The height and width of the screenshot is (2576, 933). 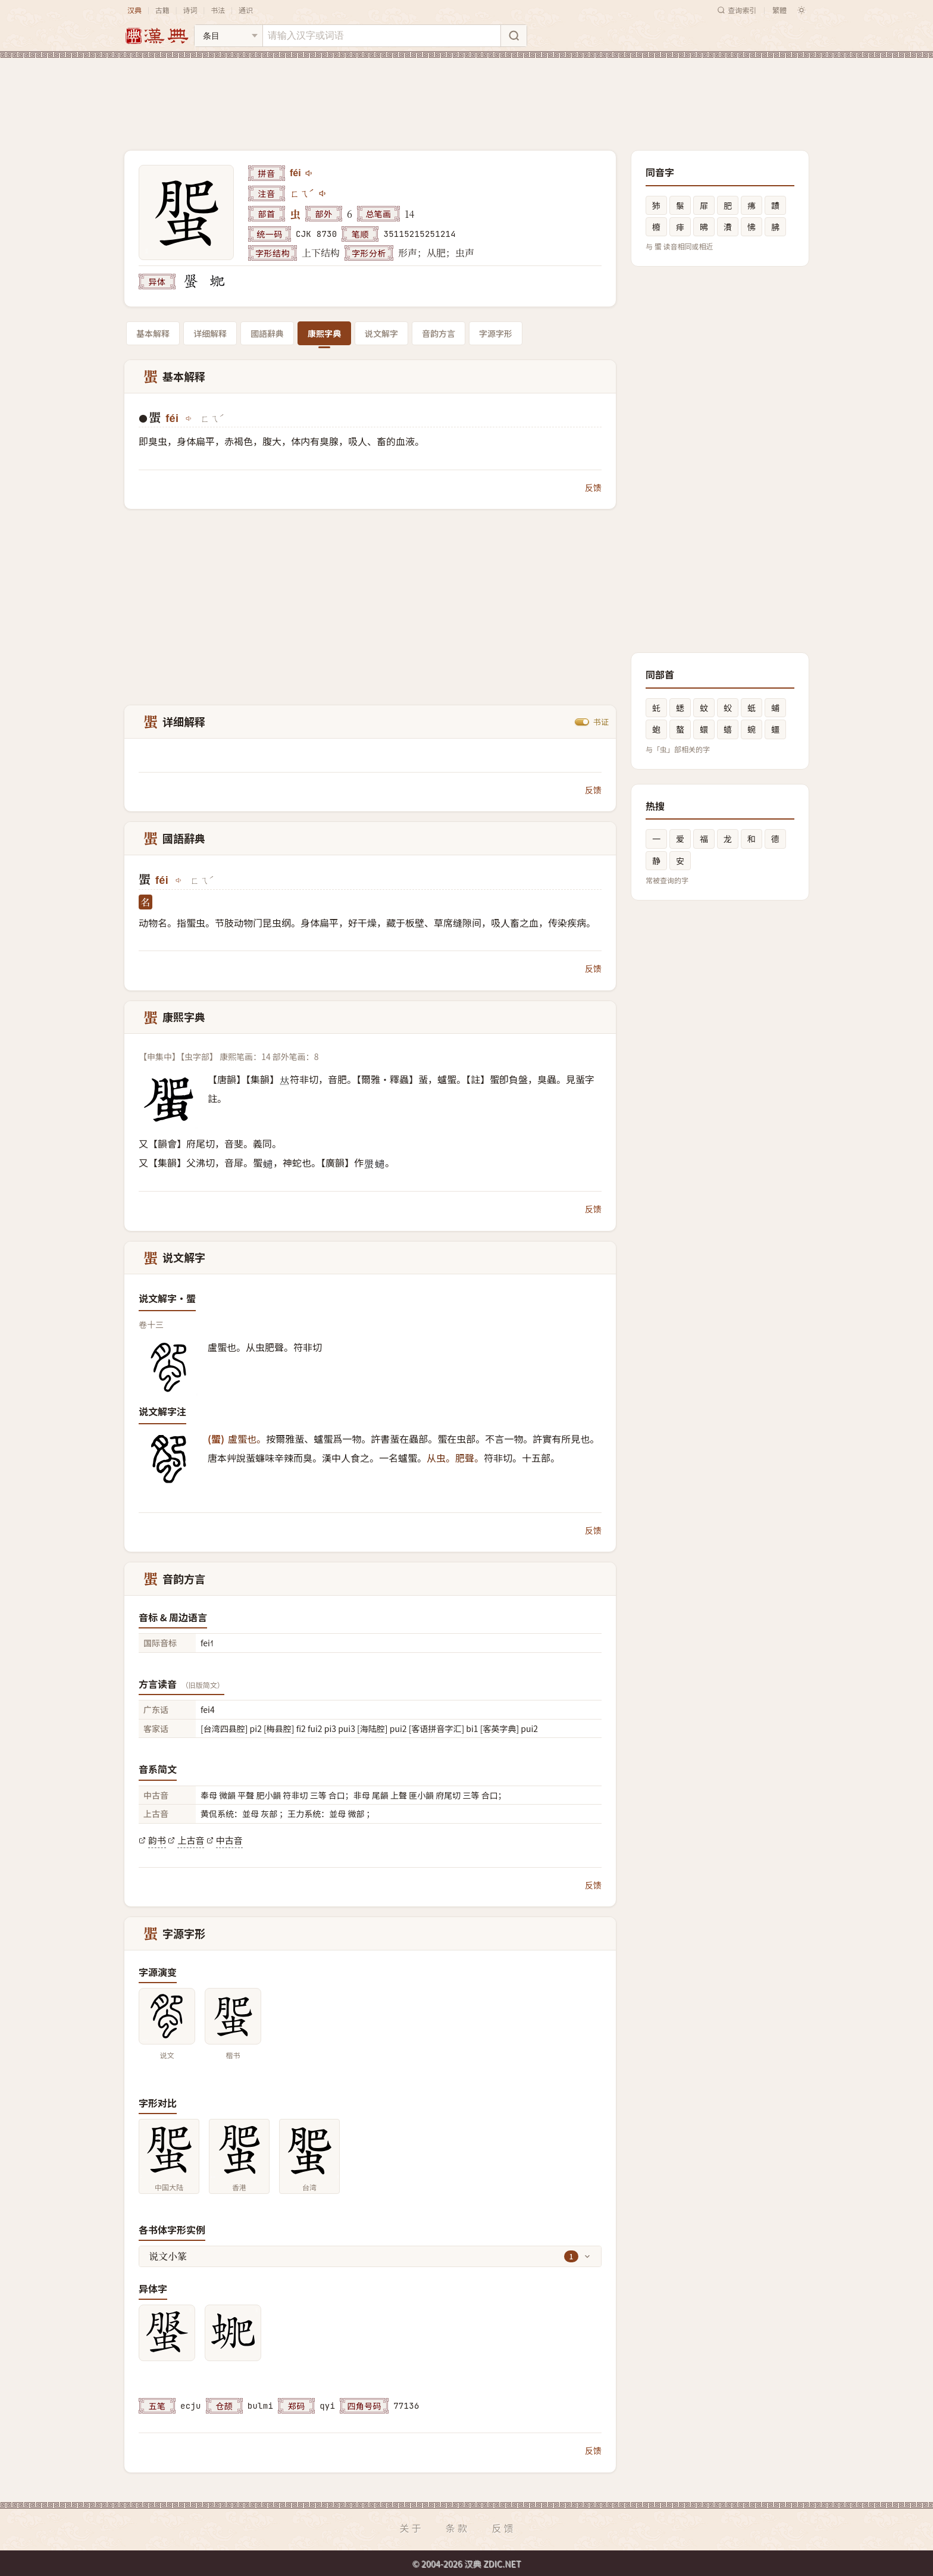 What do you see at coordinates (736, 10) in the screenshot?
I see `查询索引` at bounding box center [736, 10].